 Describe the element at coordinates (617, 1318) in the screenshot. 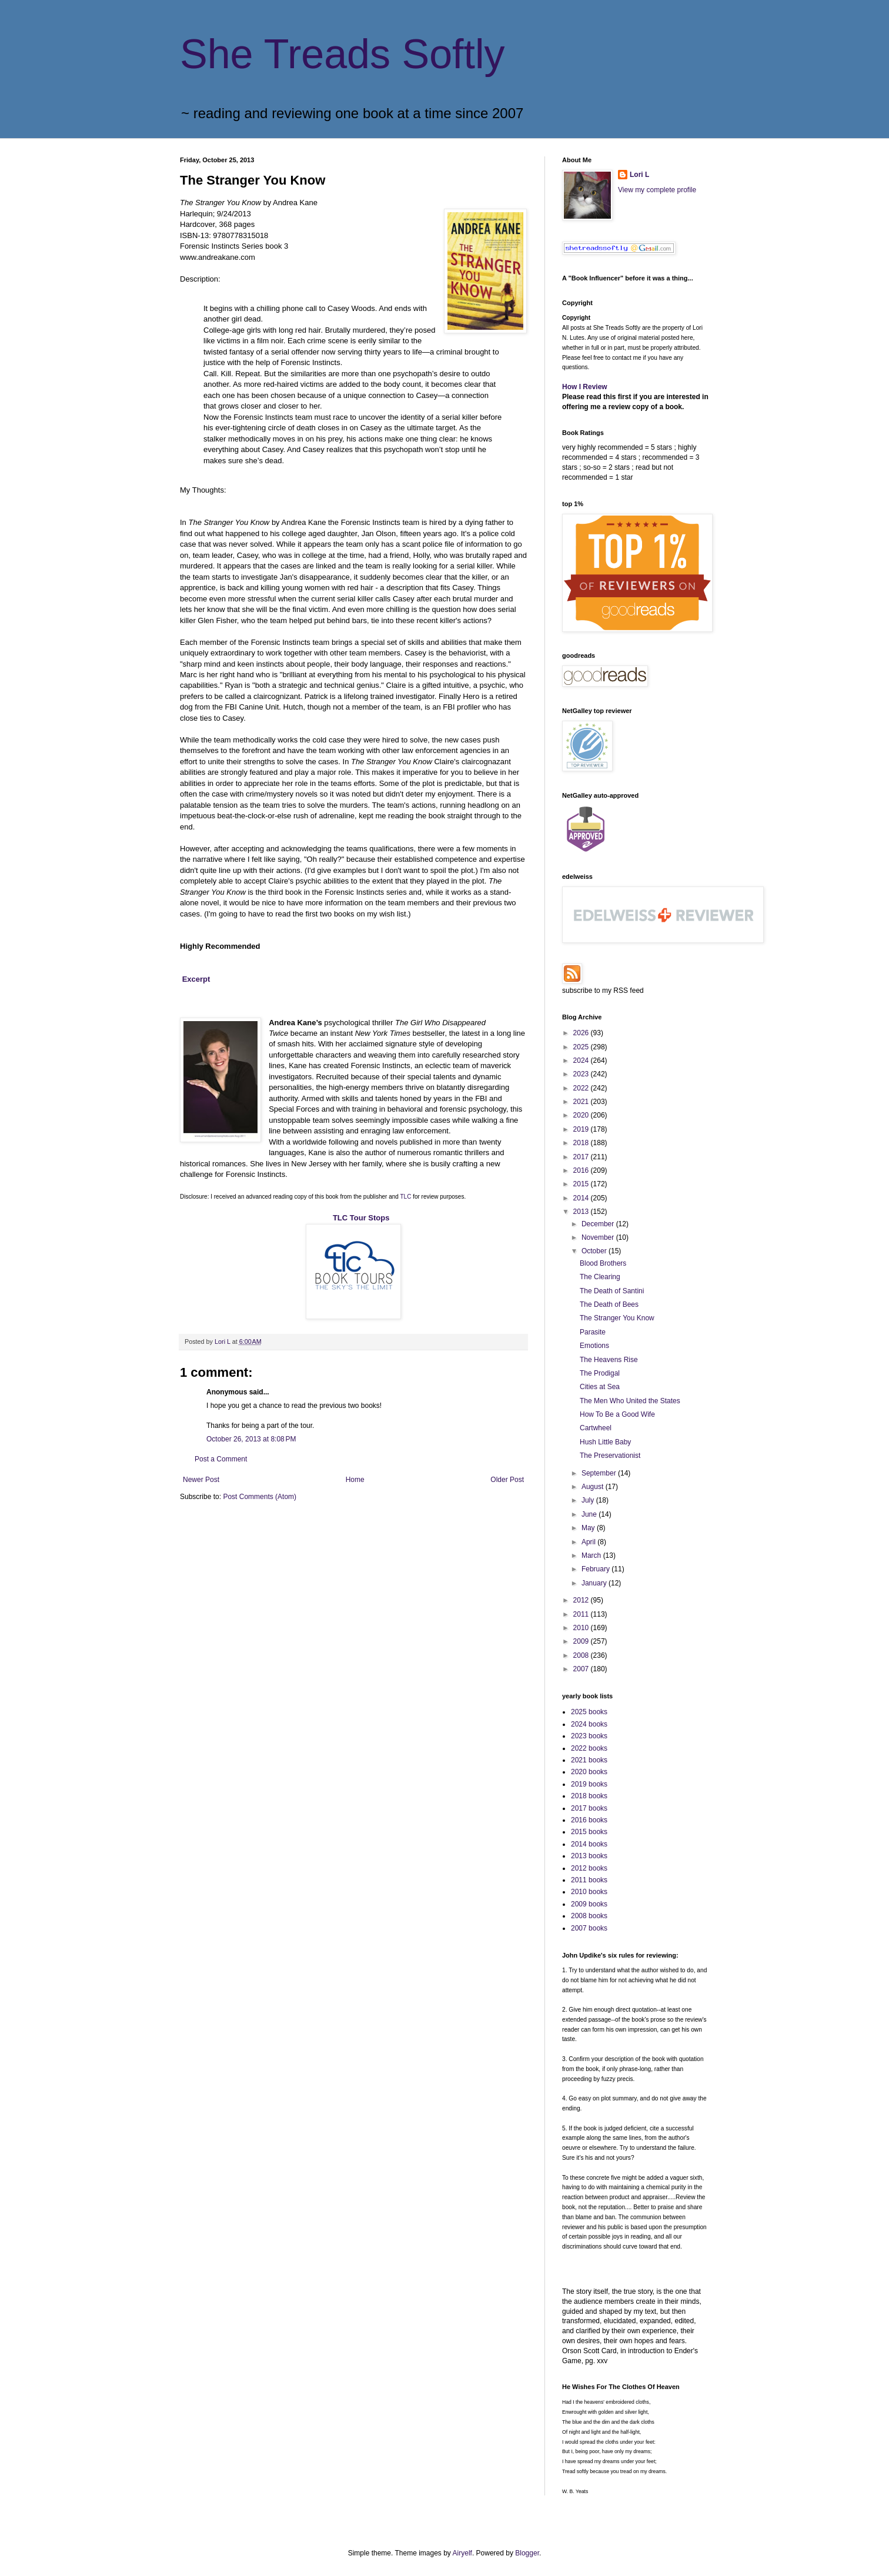

I see `The Stranger You Know` at that location.